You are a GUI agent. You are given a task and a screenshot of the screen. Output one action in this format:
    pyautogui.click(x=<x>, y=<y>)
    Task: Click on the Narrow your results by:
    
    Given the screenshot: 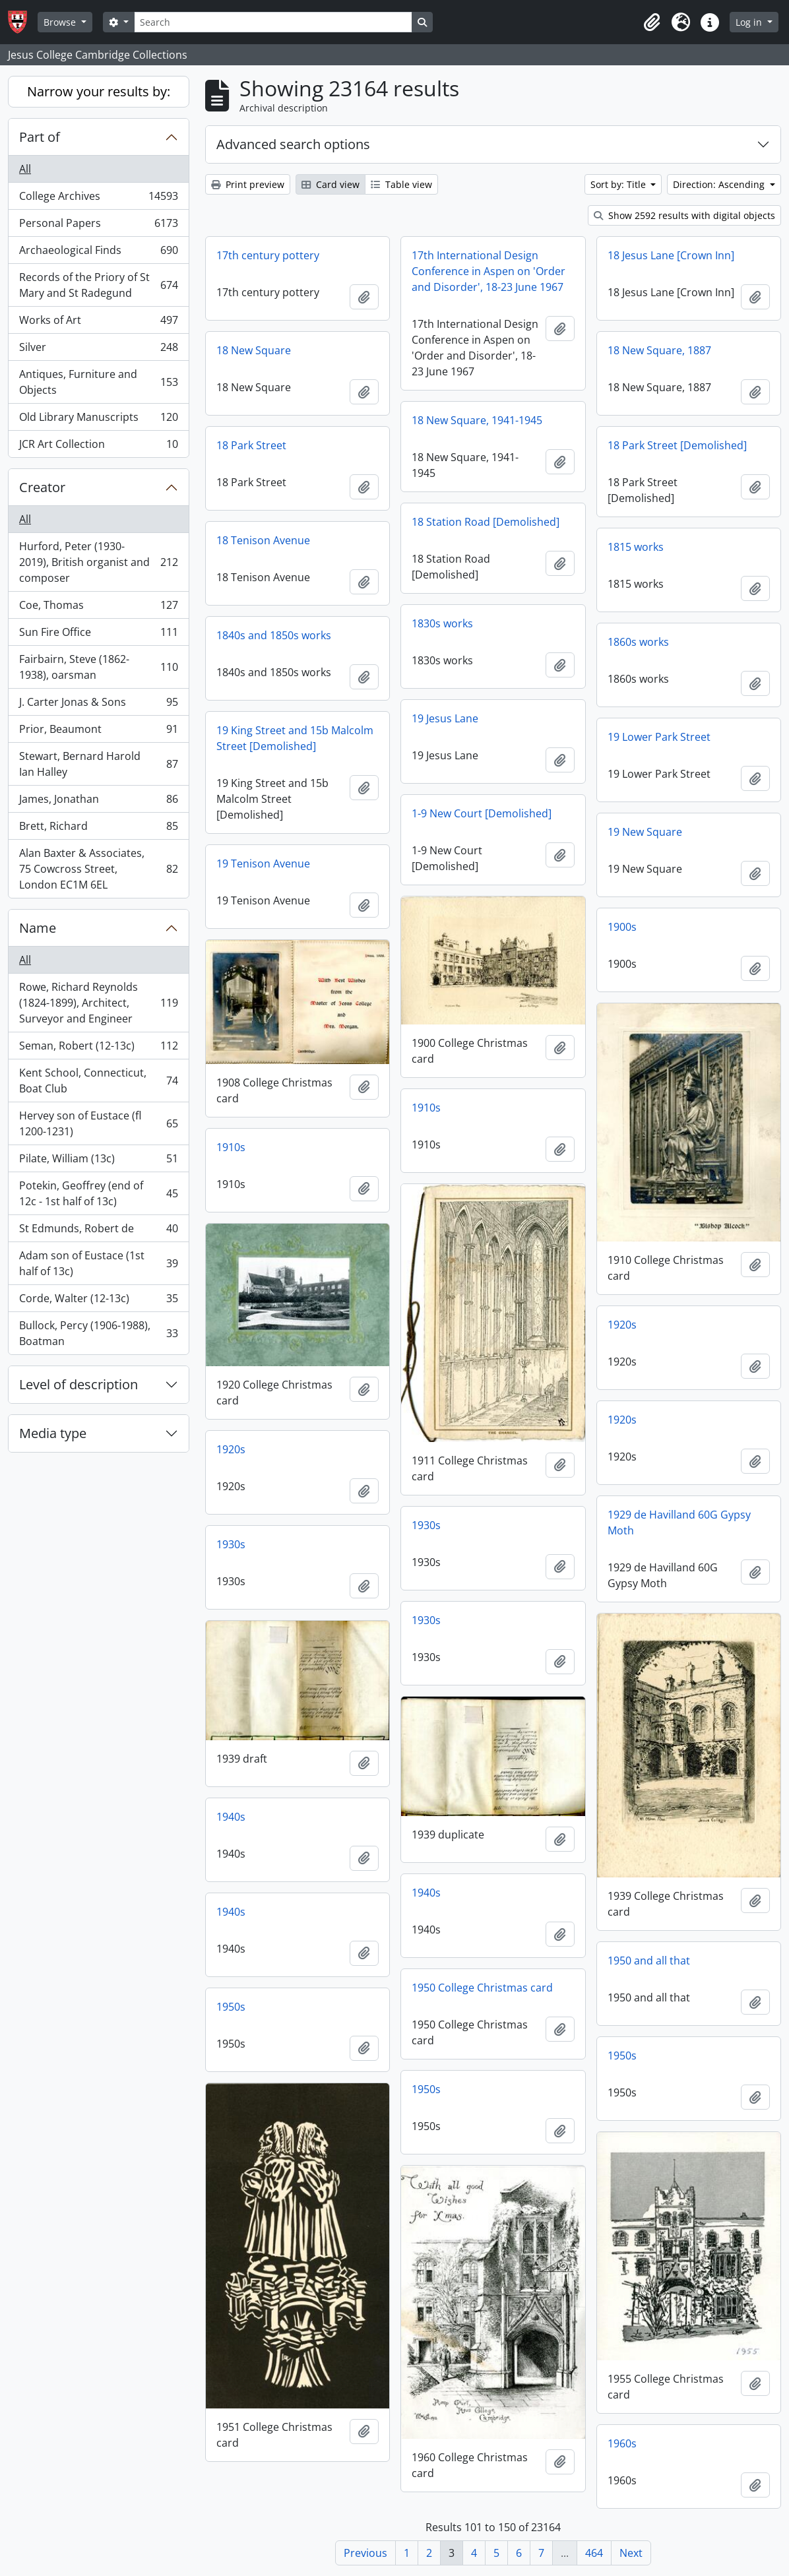 What is the action you would take?
    pyautogui.click(x=98, y=91)
    